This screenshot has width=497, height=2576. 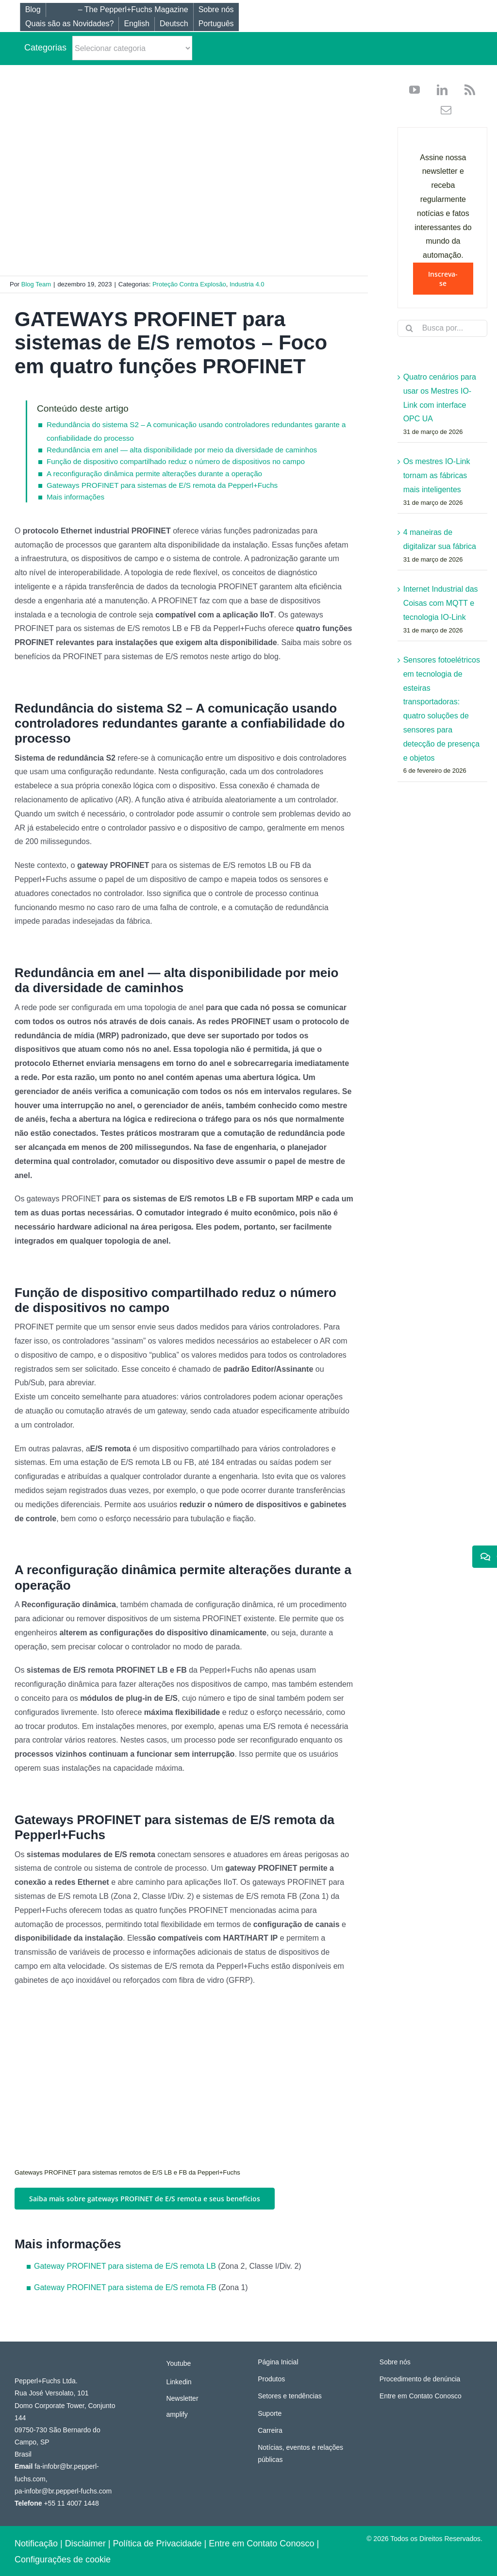 What do you see at coordinates (85, 2543) in the screenshot?
I see `Disclaimer` at bounding box center [85, 2543].